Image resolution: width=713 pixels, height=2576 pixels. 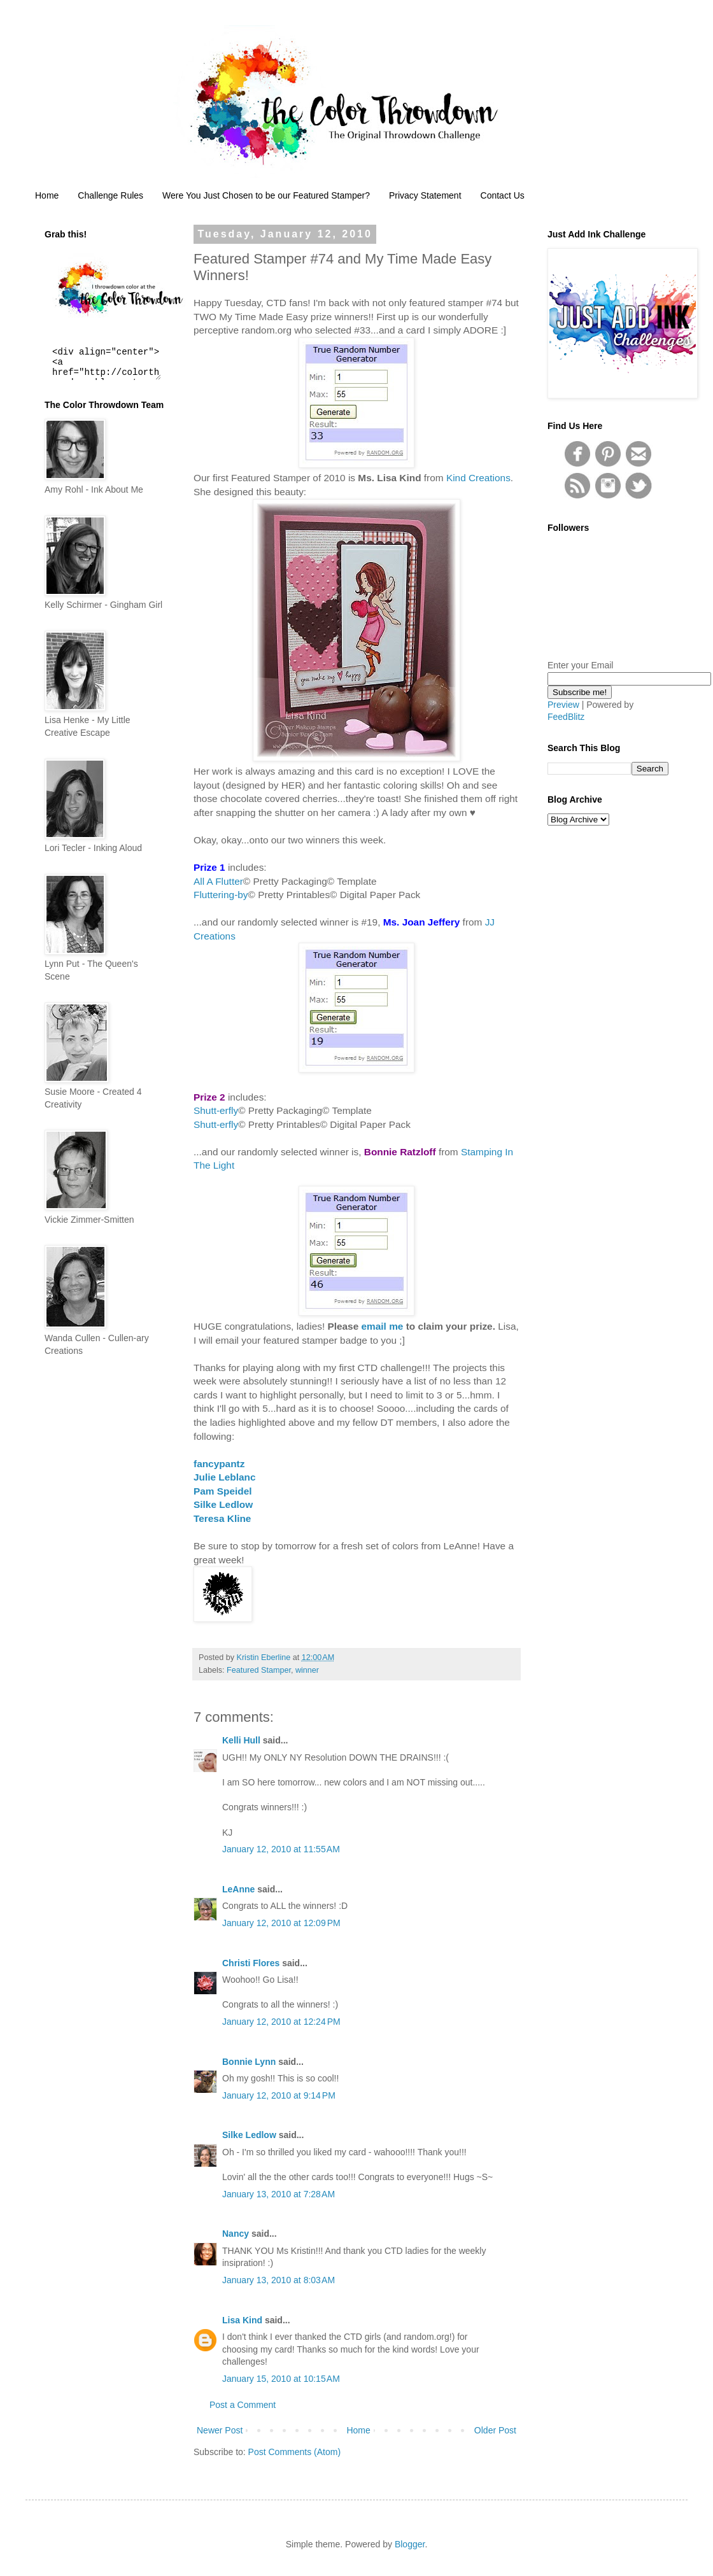 What do you see at coordinates (220, 2430) in the screenshot?
I see `Newer Post` at bounding box center [220, 2430].